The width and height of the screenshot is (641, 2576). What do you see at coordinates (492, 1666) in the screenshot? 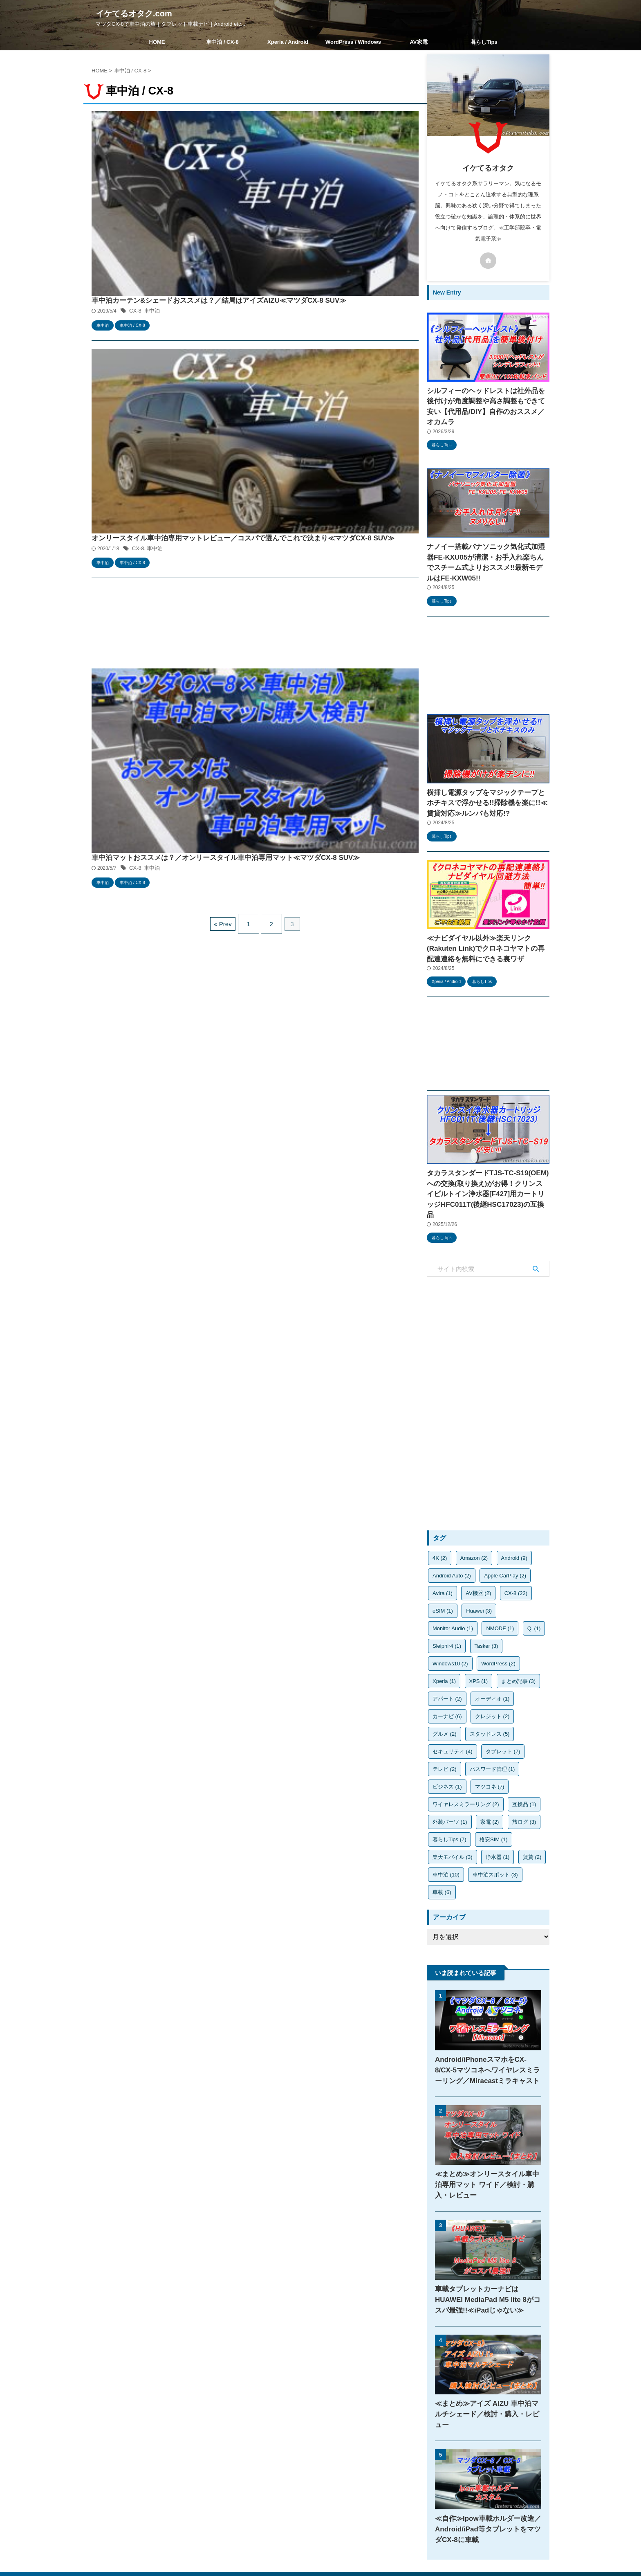
I see `クレジット [クレジット (2個の項目)]` at bounding box center [492, 1666].